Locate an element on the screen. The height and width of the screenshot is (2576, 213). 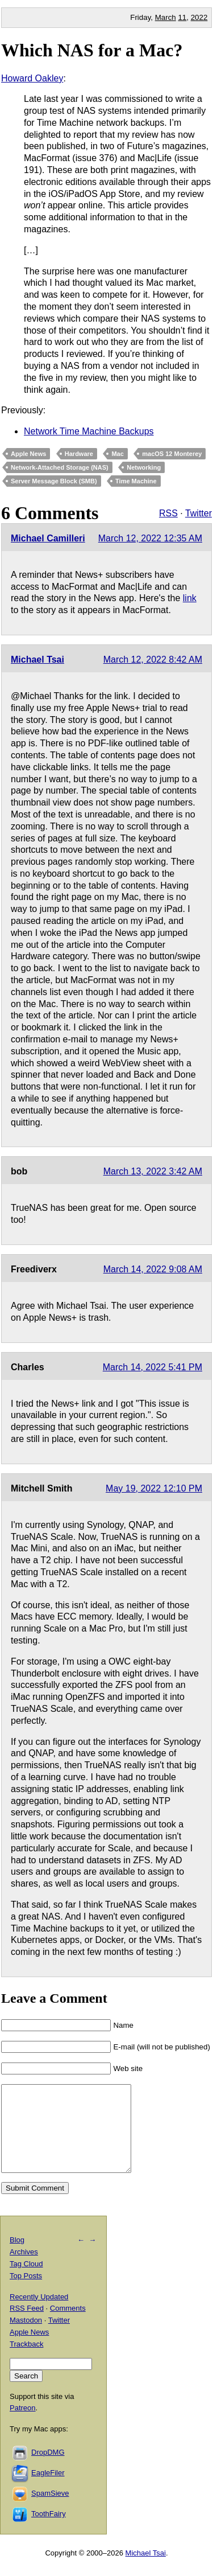
March 12, 2022 12:35 AM is located at coordinates (150, 538).